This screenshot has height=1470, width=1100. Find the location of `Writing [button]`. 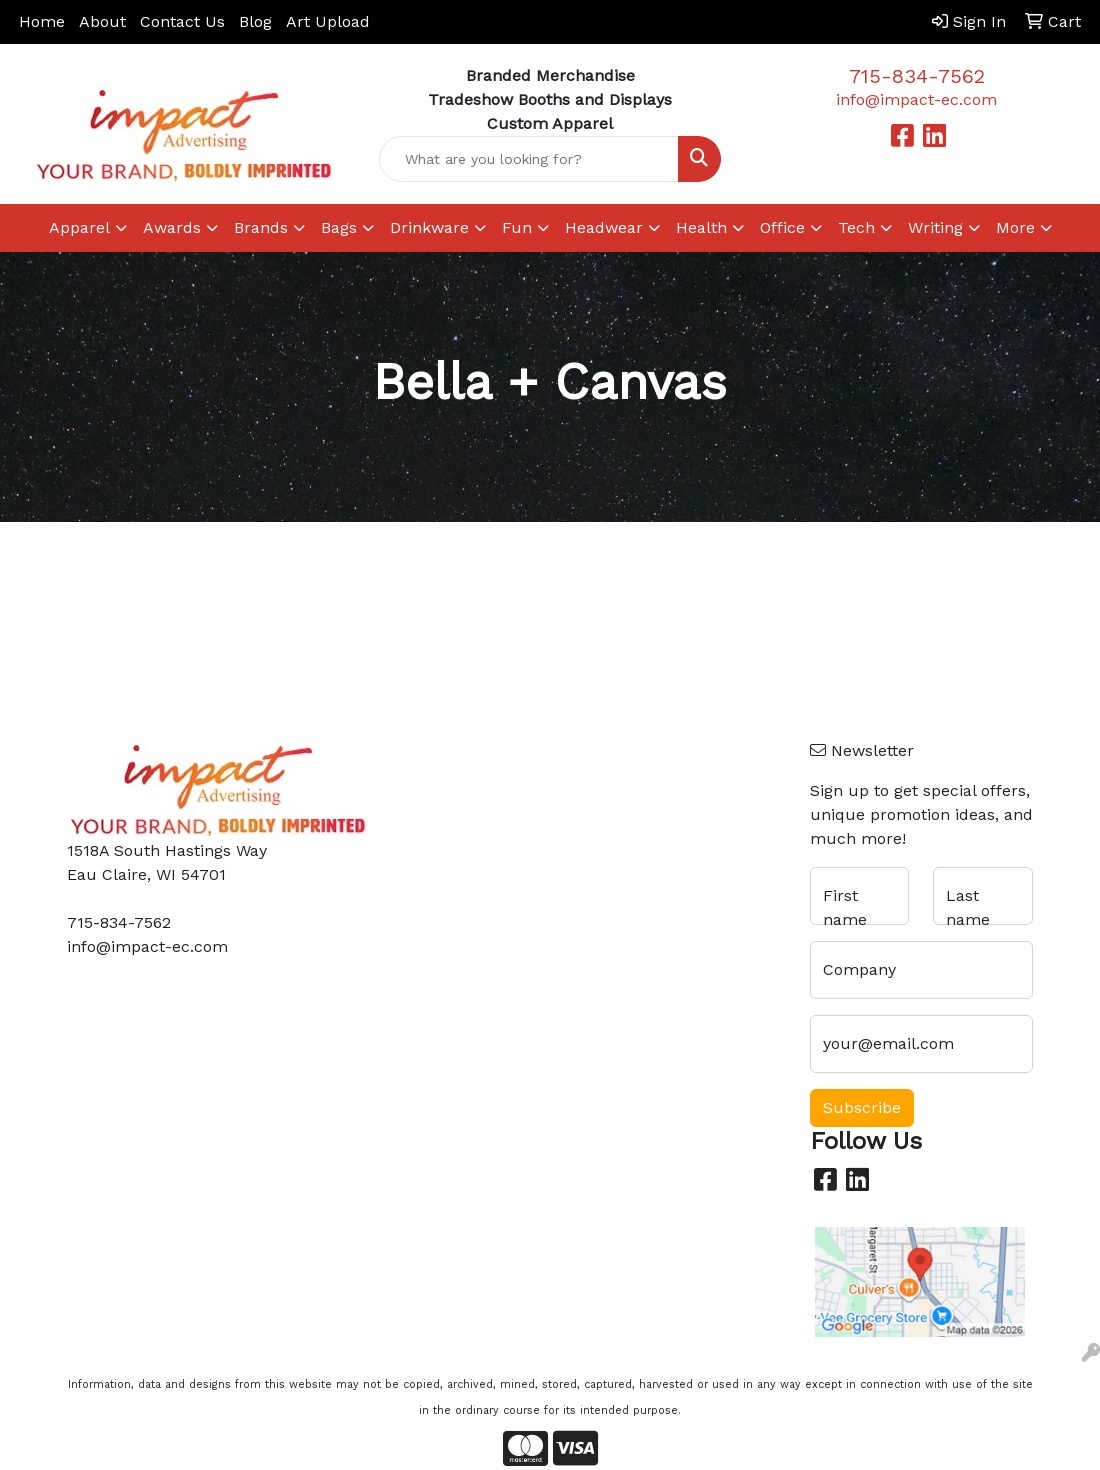

Writing [button] is located at coordinates (935, 227).